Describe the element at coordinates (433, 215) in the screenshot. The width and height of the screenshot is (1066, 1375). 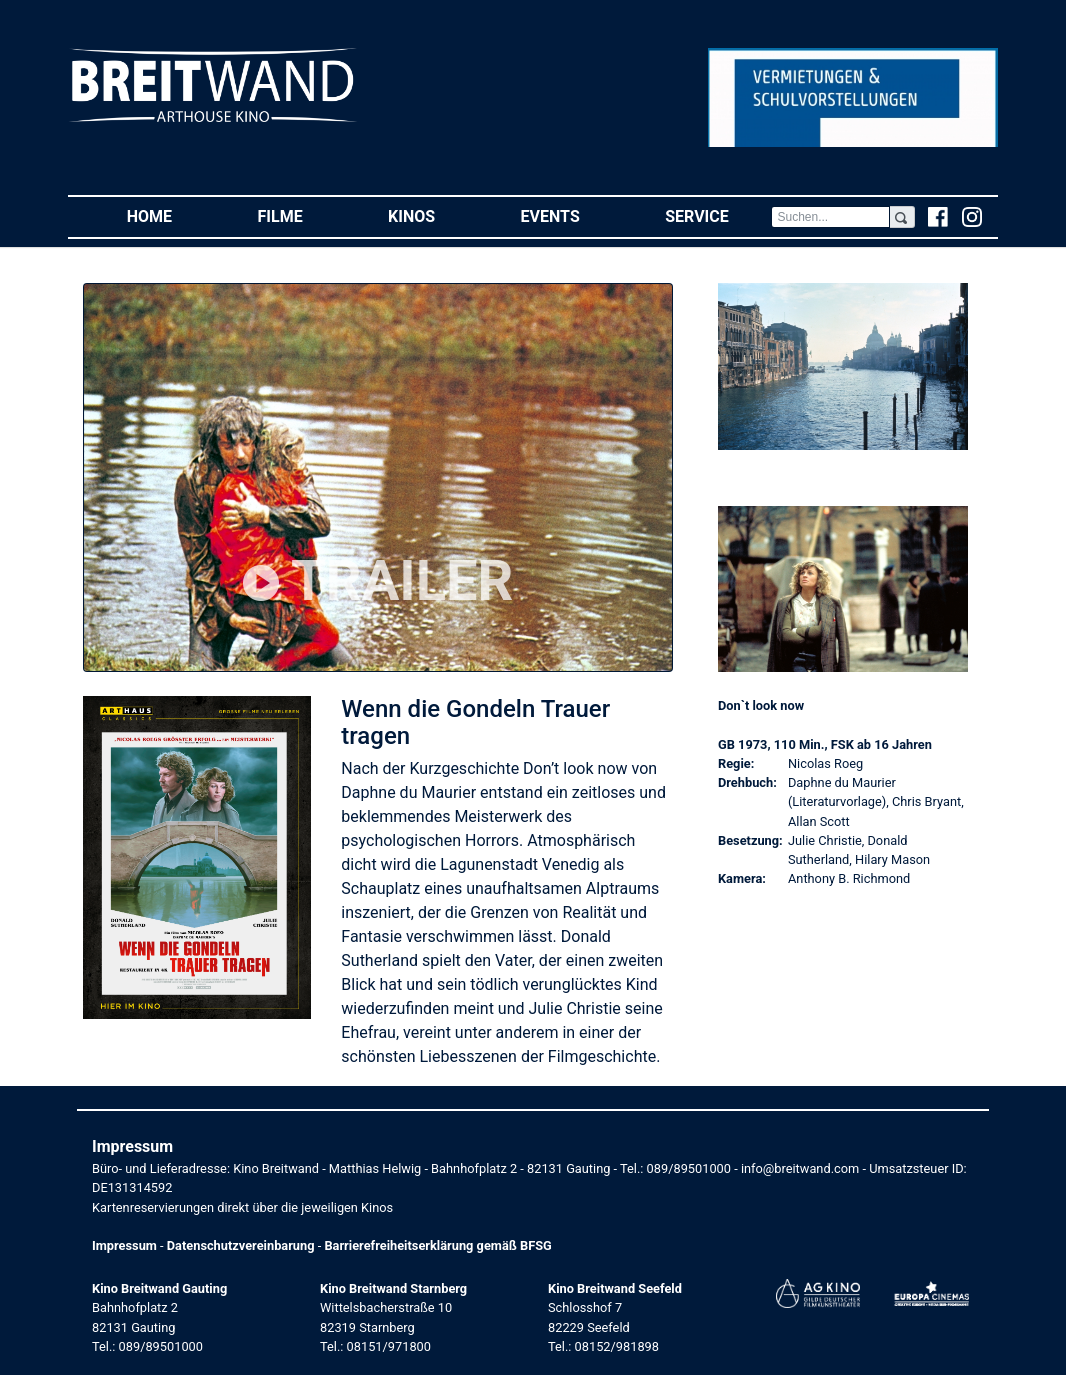
I see `Kinos [button]` at that location.